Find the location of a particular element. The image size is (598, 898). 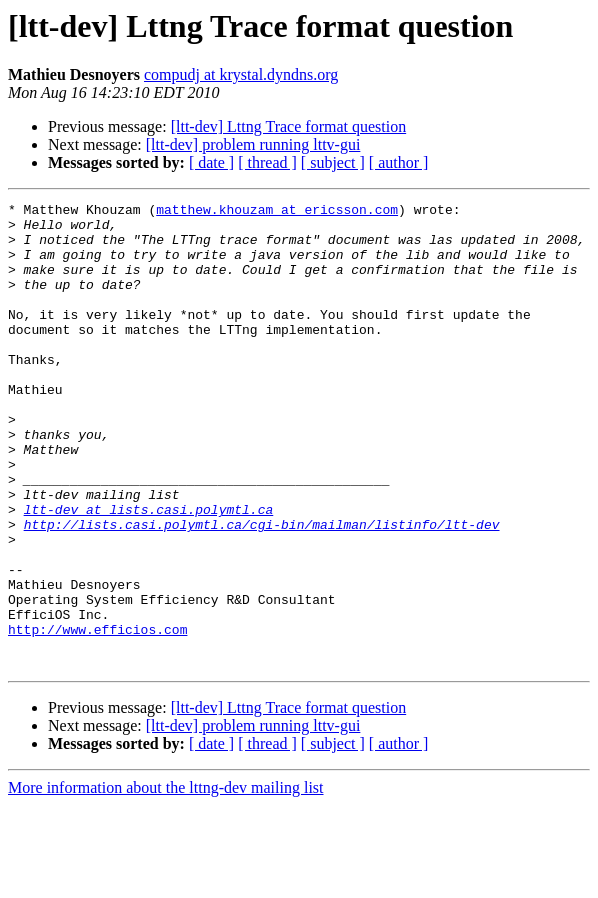

[ltt-dev] Lttng Trace format question is located at coordinates (289, 126).